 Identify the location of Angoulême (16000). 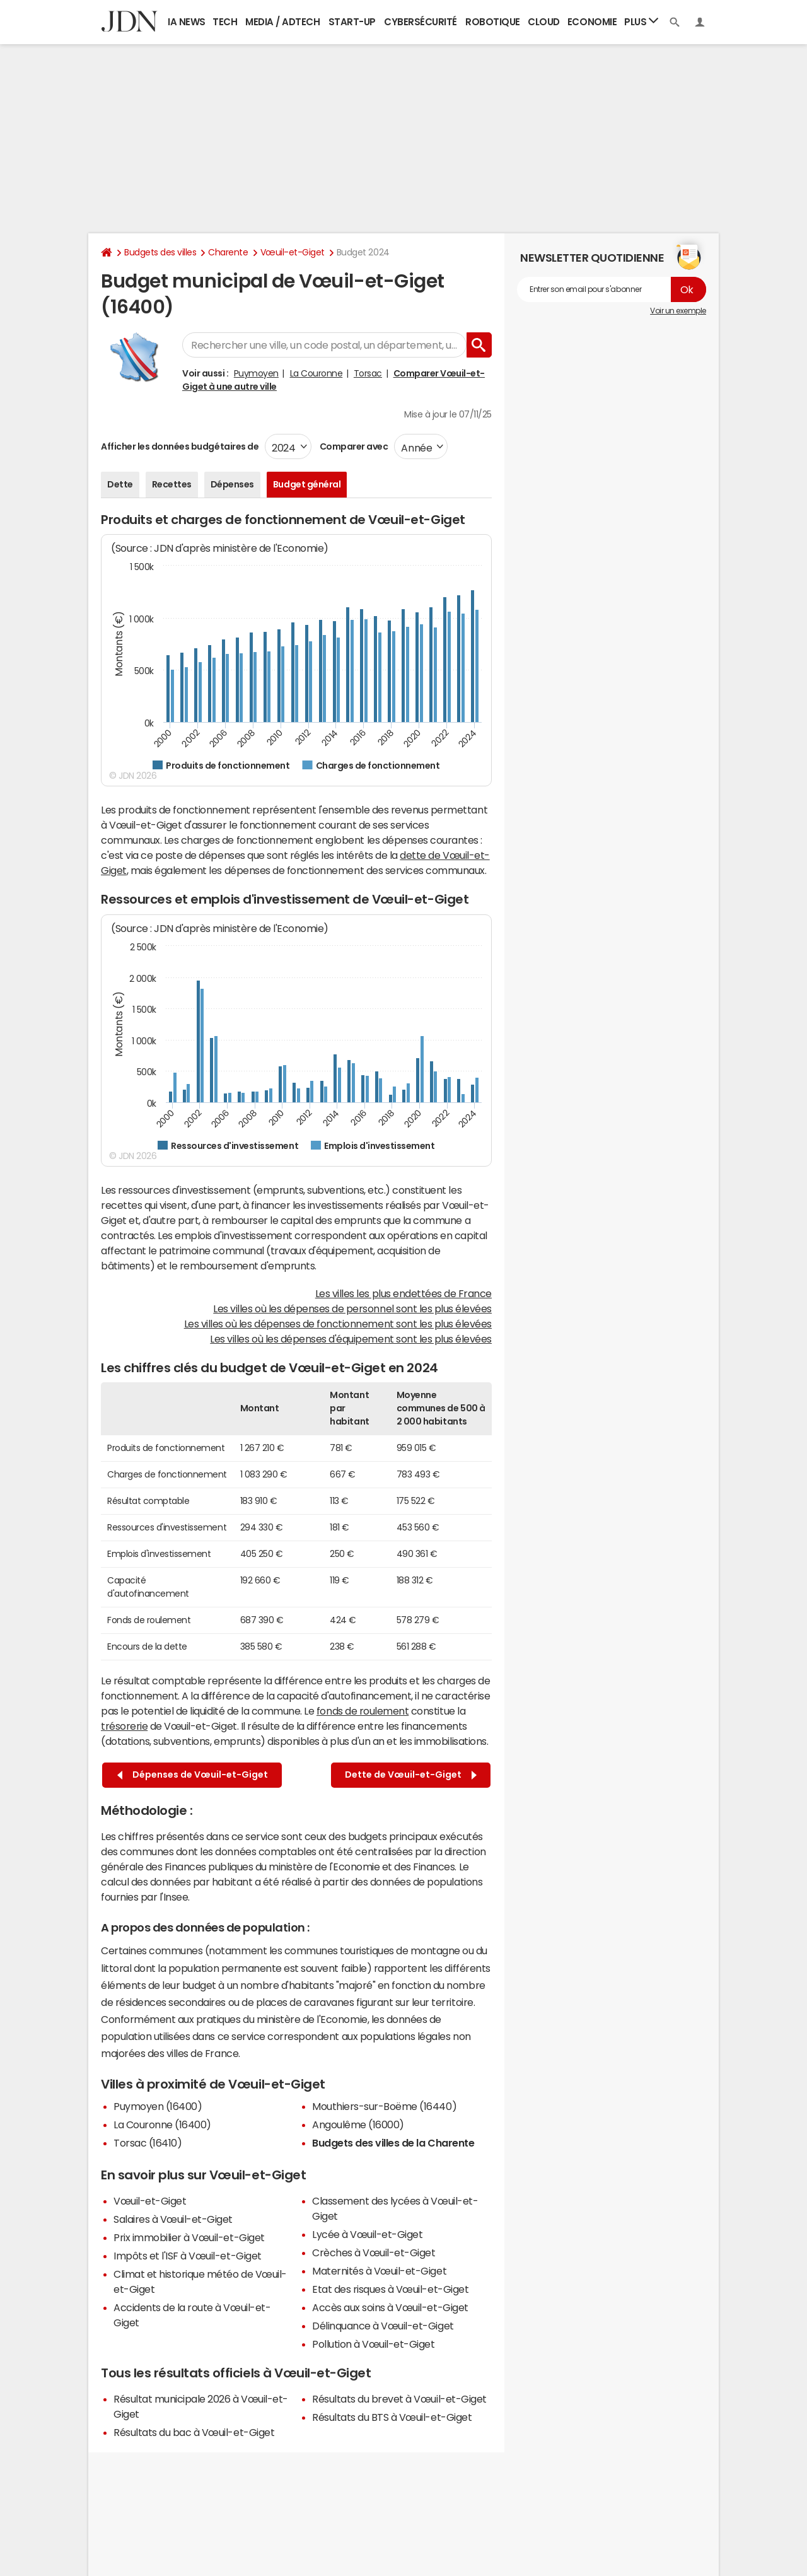
(358, 2124).